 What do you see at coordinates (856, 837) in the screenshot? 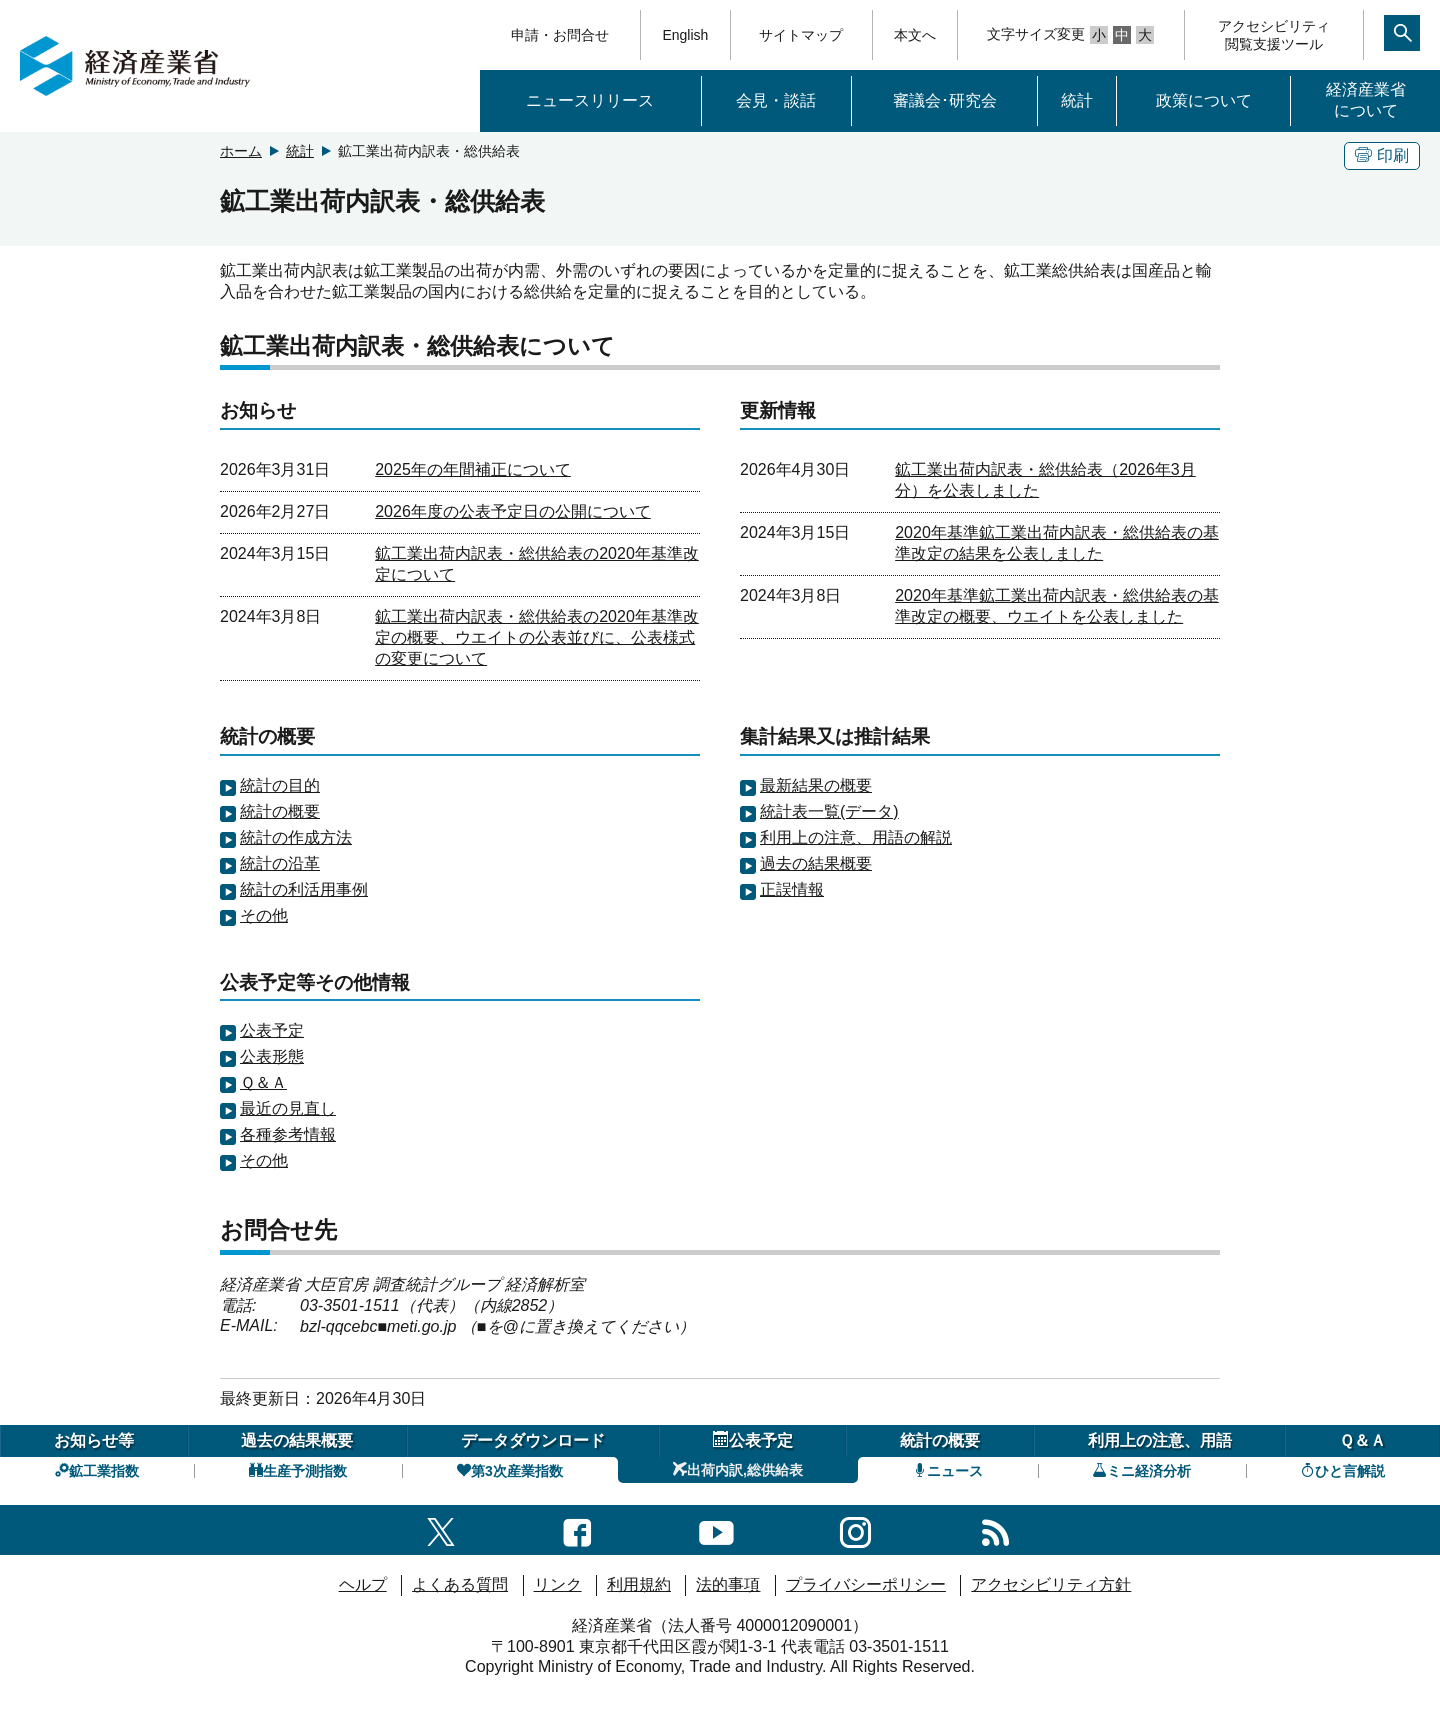
I see `利用上の注意、用語の解説` at bounding box center [856, 837].